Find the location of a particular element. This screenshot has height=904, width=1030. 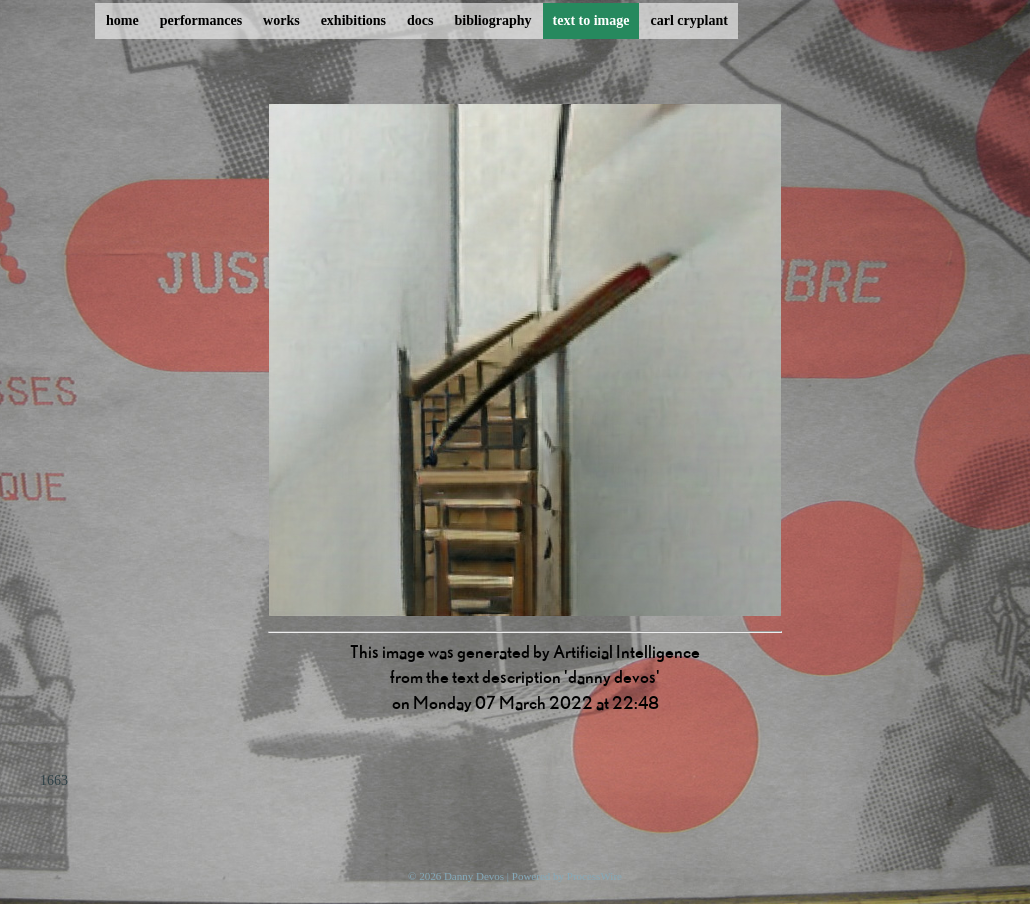

performances is located at coordinates (201, 20).